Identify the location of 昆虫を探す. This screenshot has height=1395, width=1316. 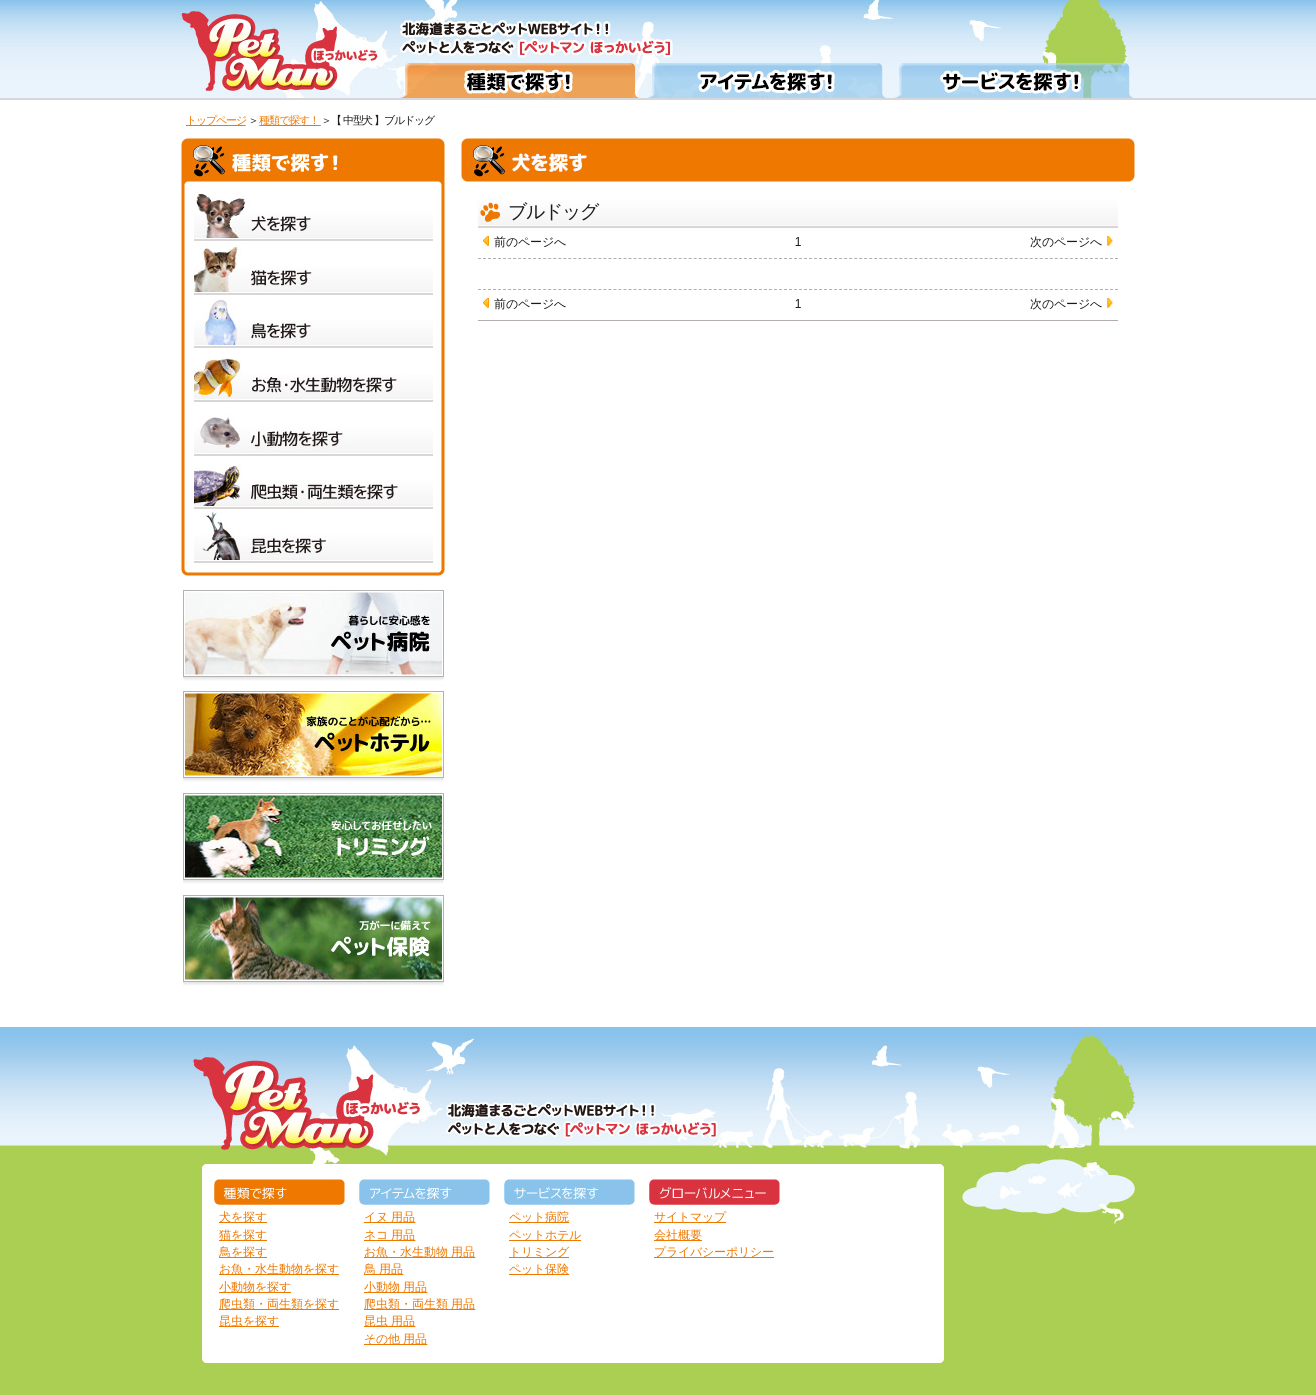
(249, 1321).